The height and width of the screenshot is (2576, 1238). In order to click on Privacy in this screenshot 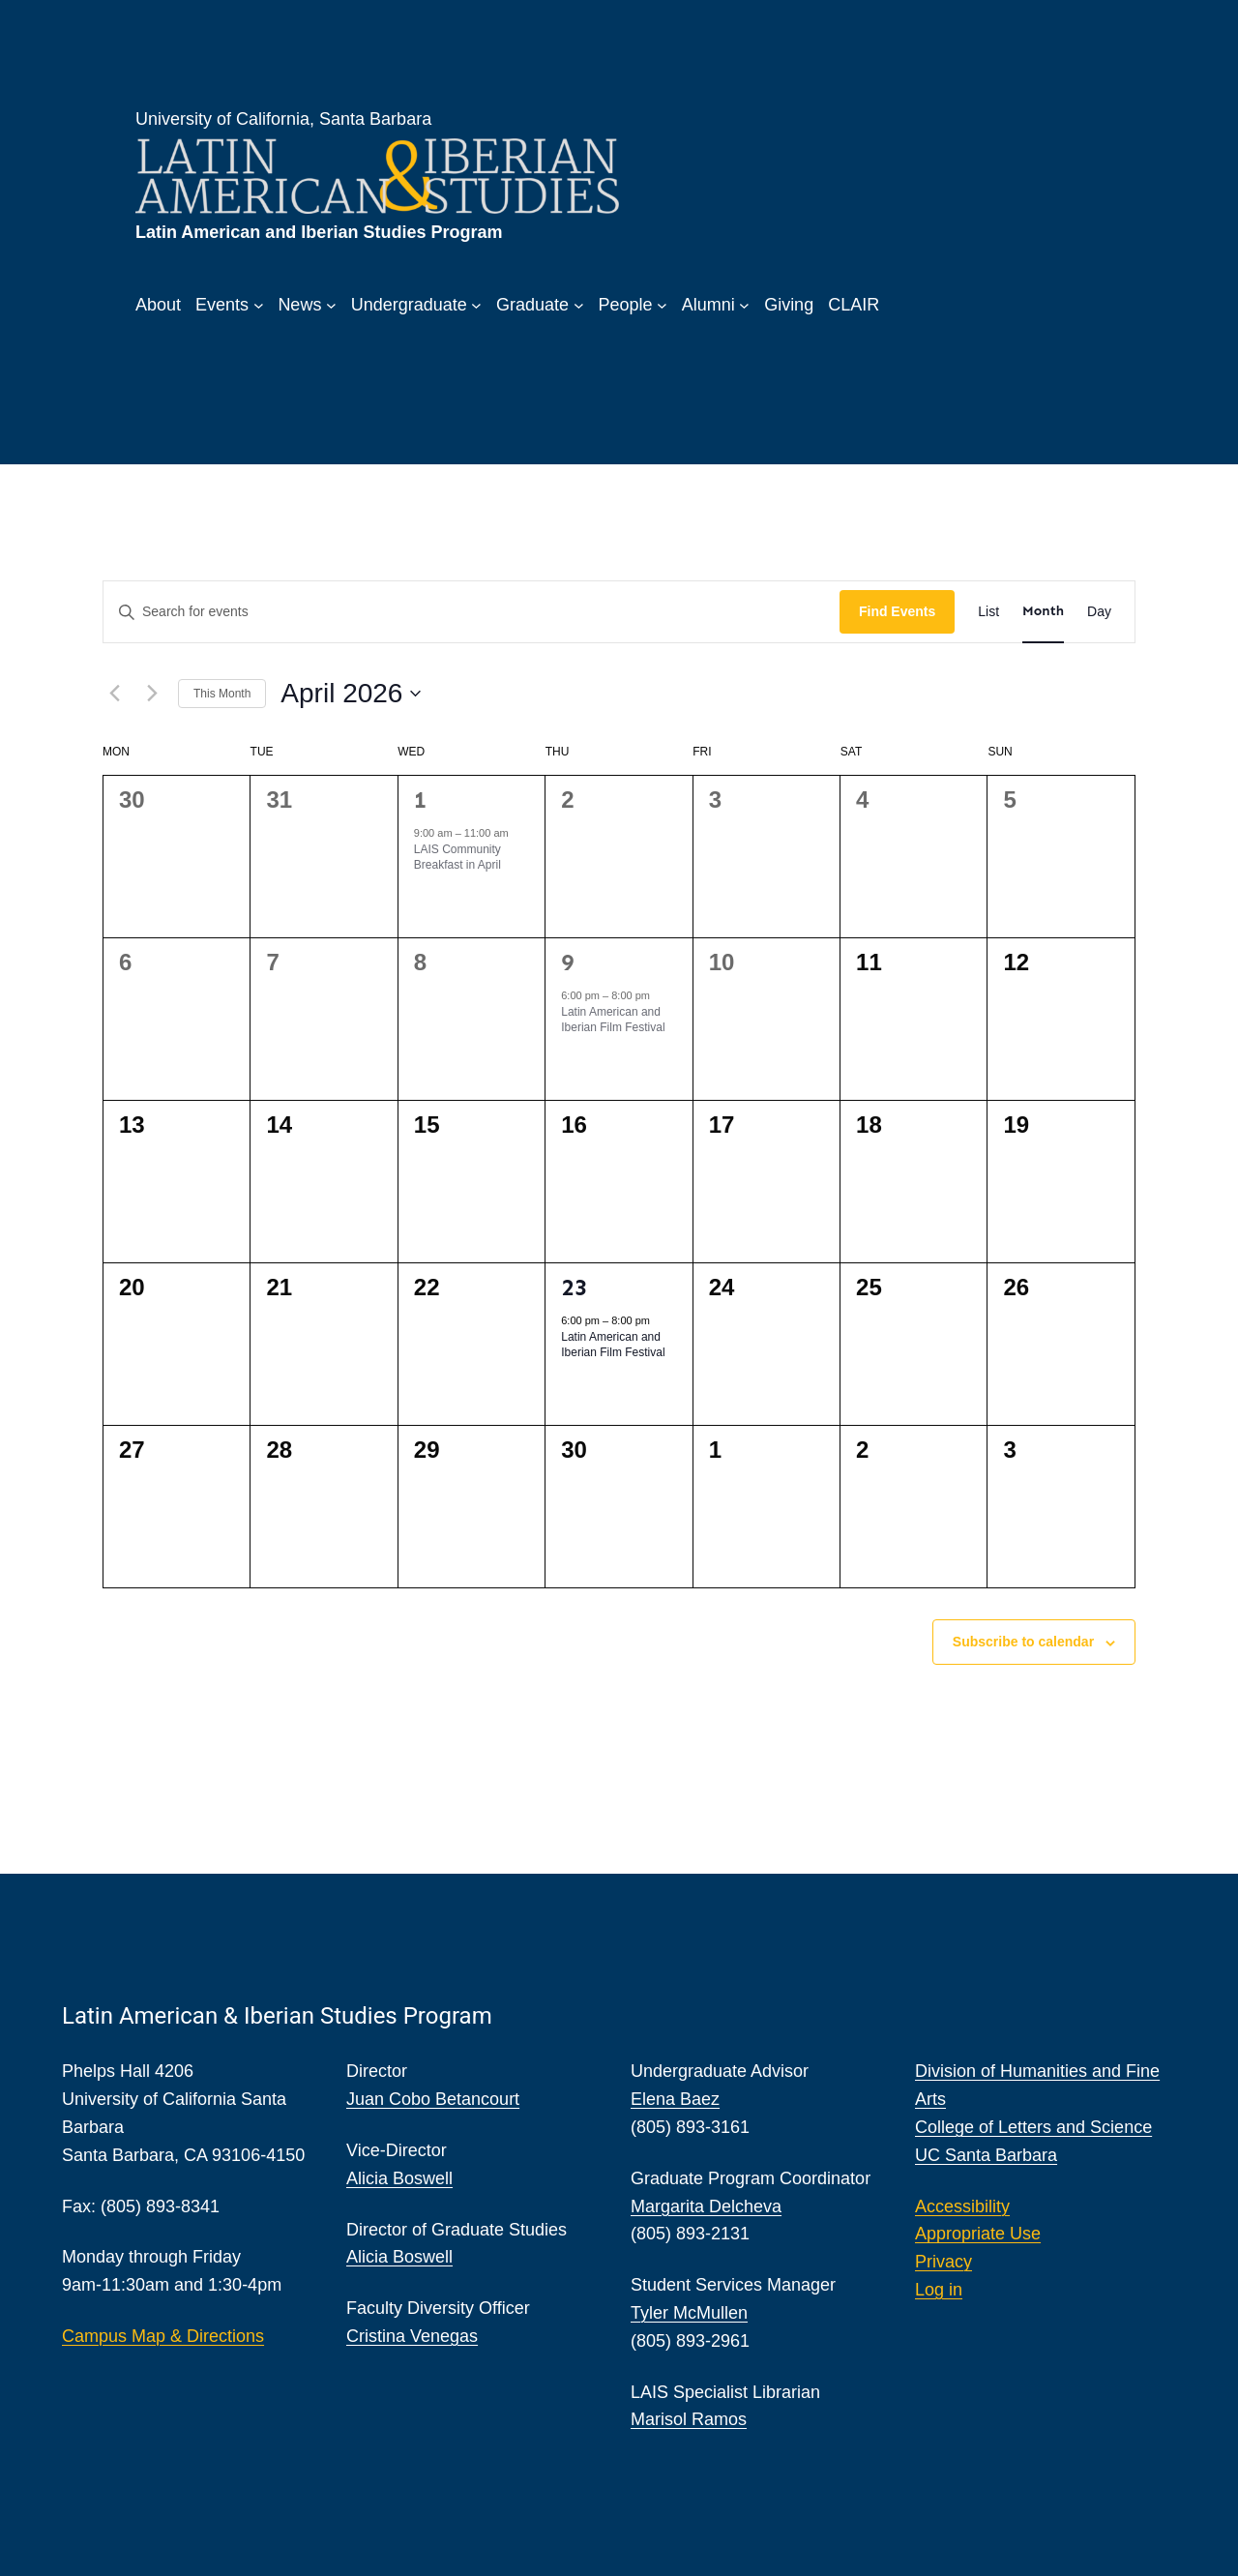, I will do `click(943, 2261)`.